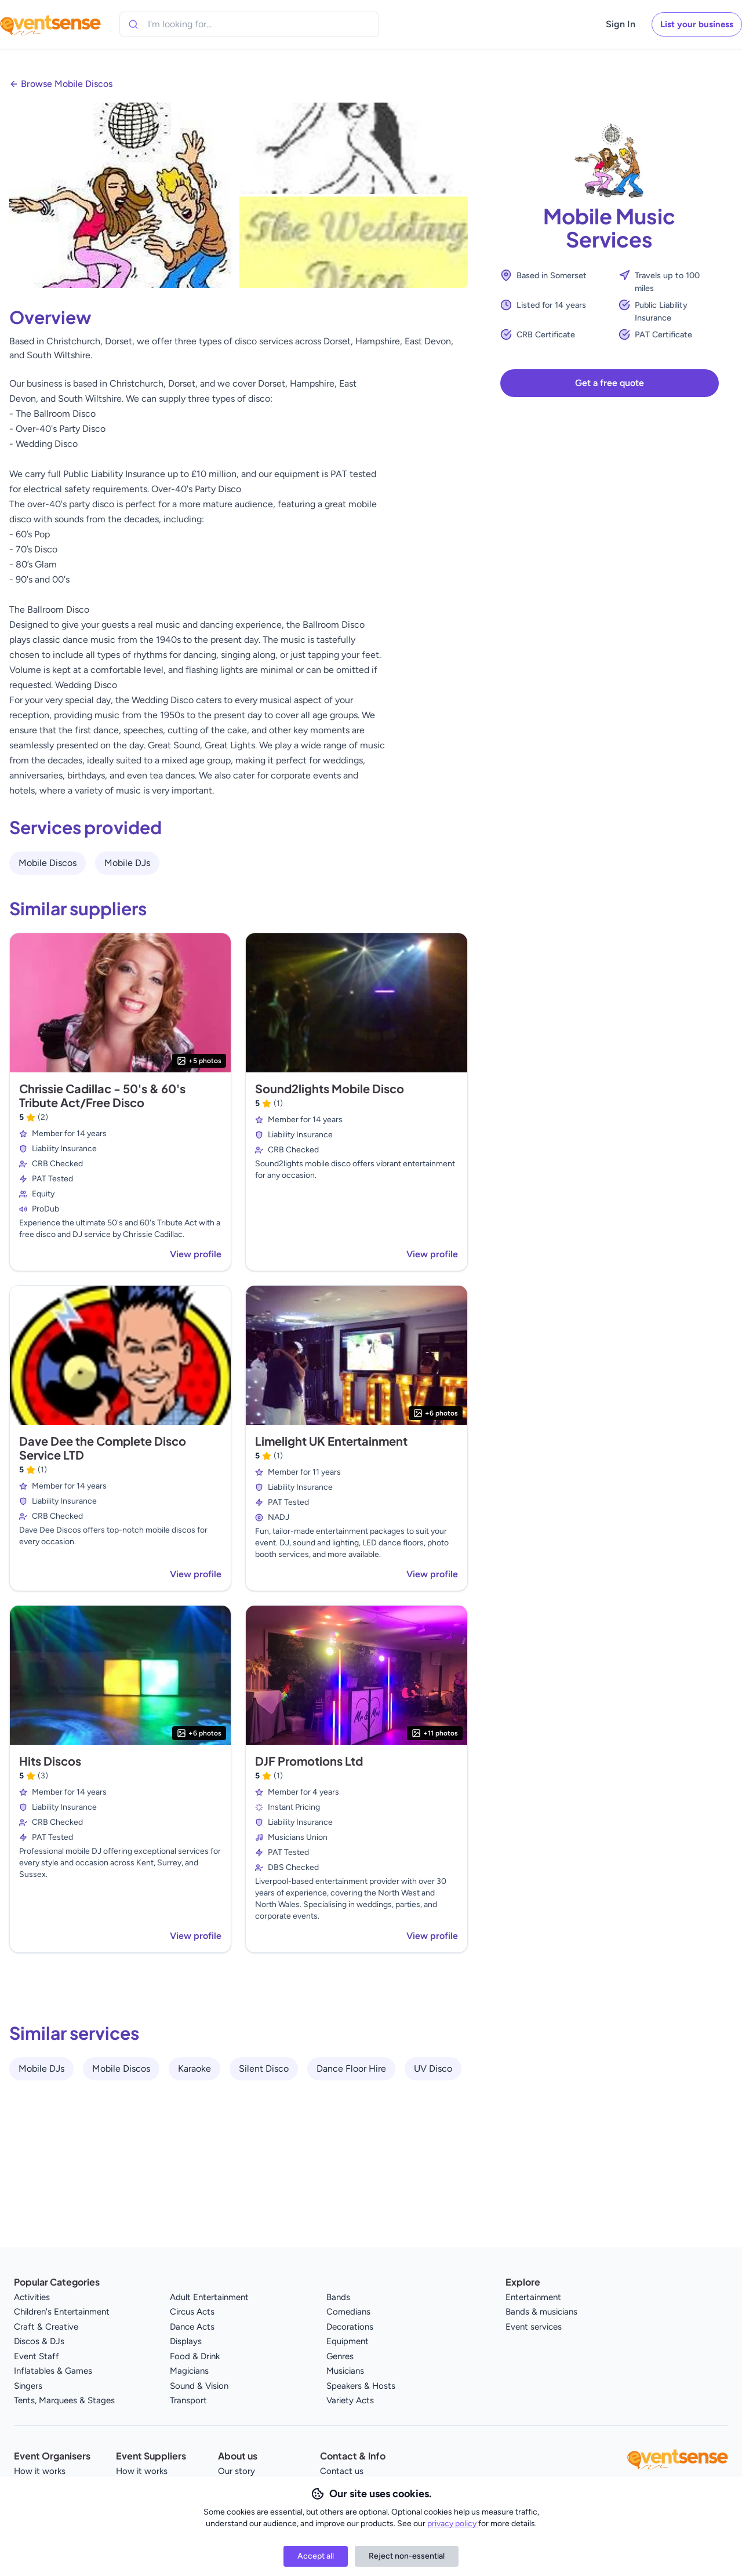 This screenshot has width=742, height=2576. What do you see at coordinates (452, 2523) in the screenshot?
I see `privacy policy` at bounding box center [452, 2523].